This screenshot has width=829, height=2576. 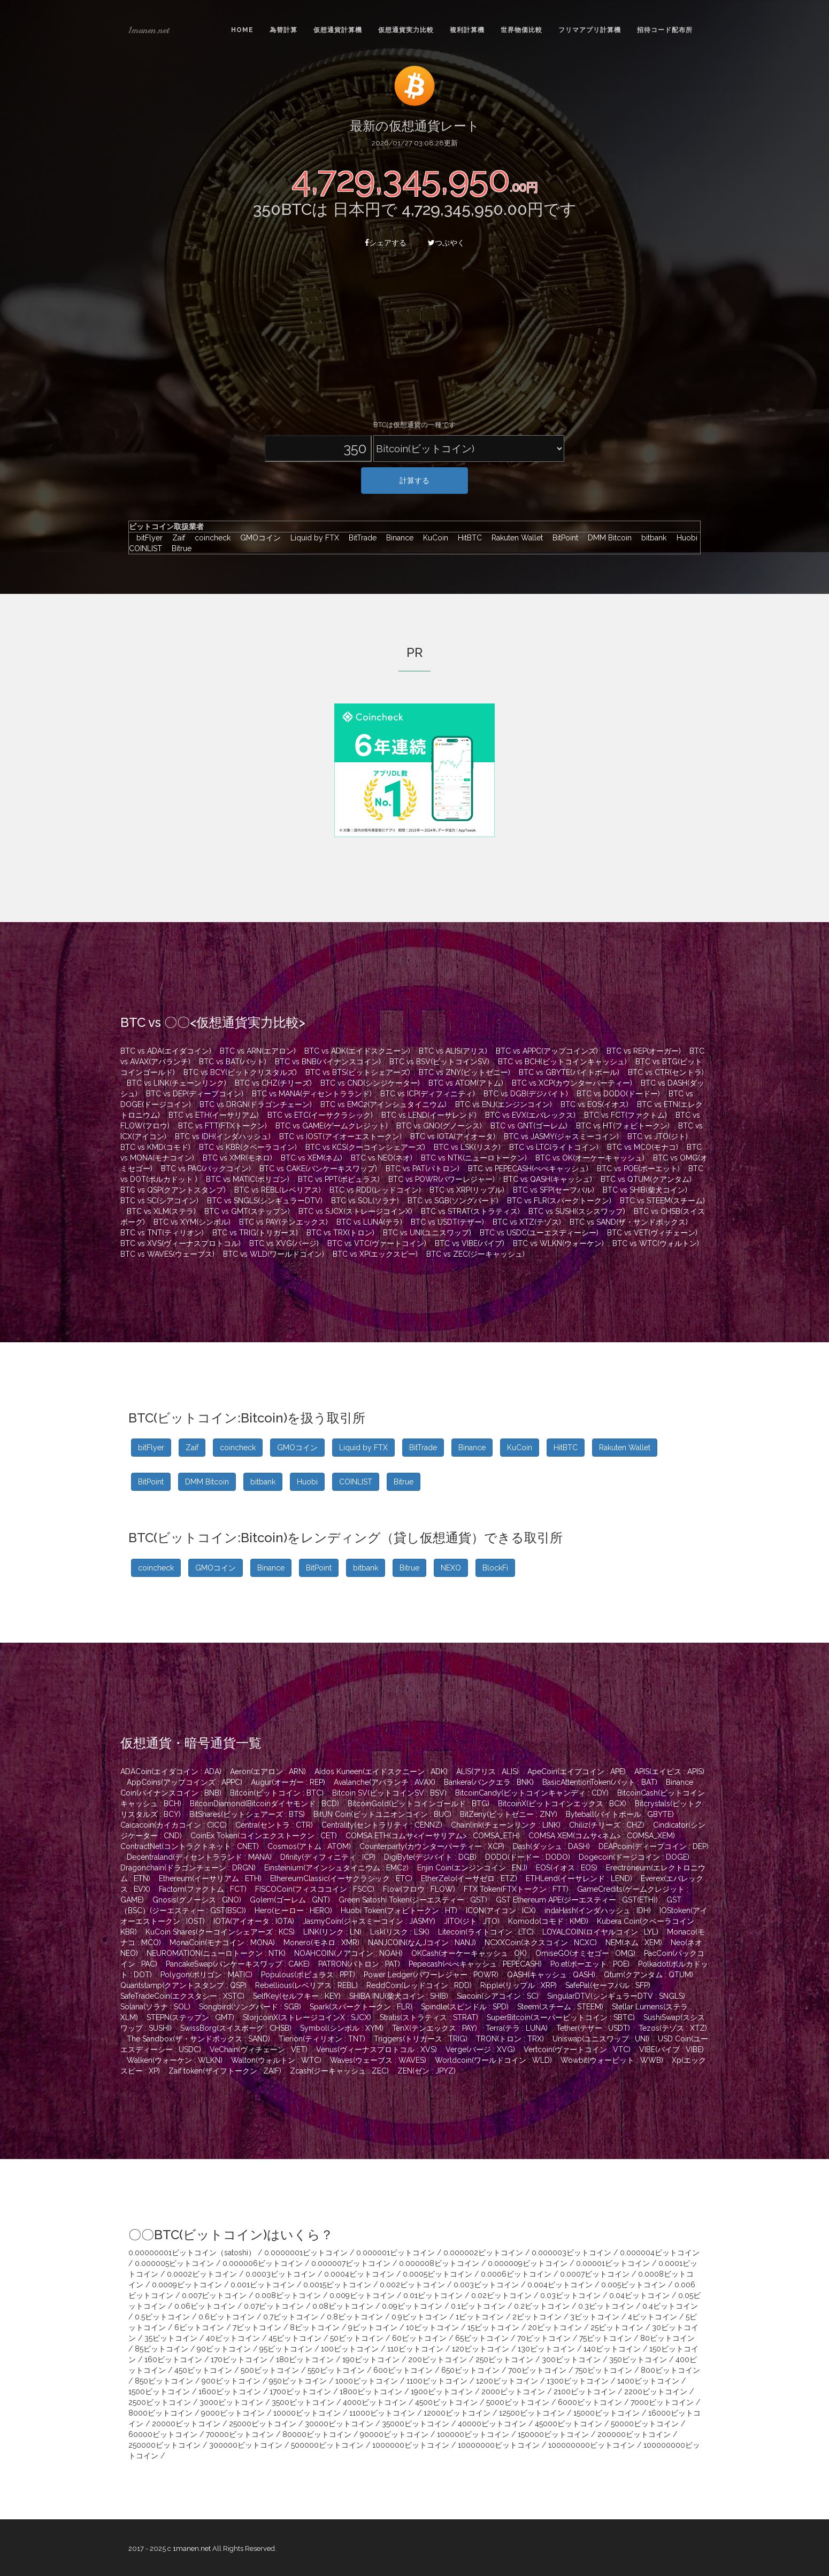 What do you see at coordinates (383, 1104) in the screenshot?
I see `BTC vs EMC2(アインシュタイニウム)` at bounding box center [383, 1104].